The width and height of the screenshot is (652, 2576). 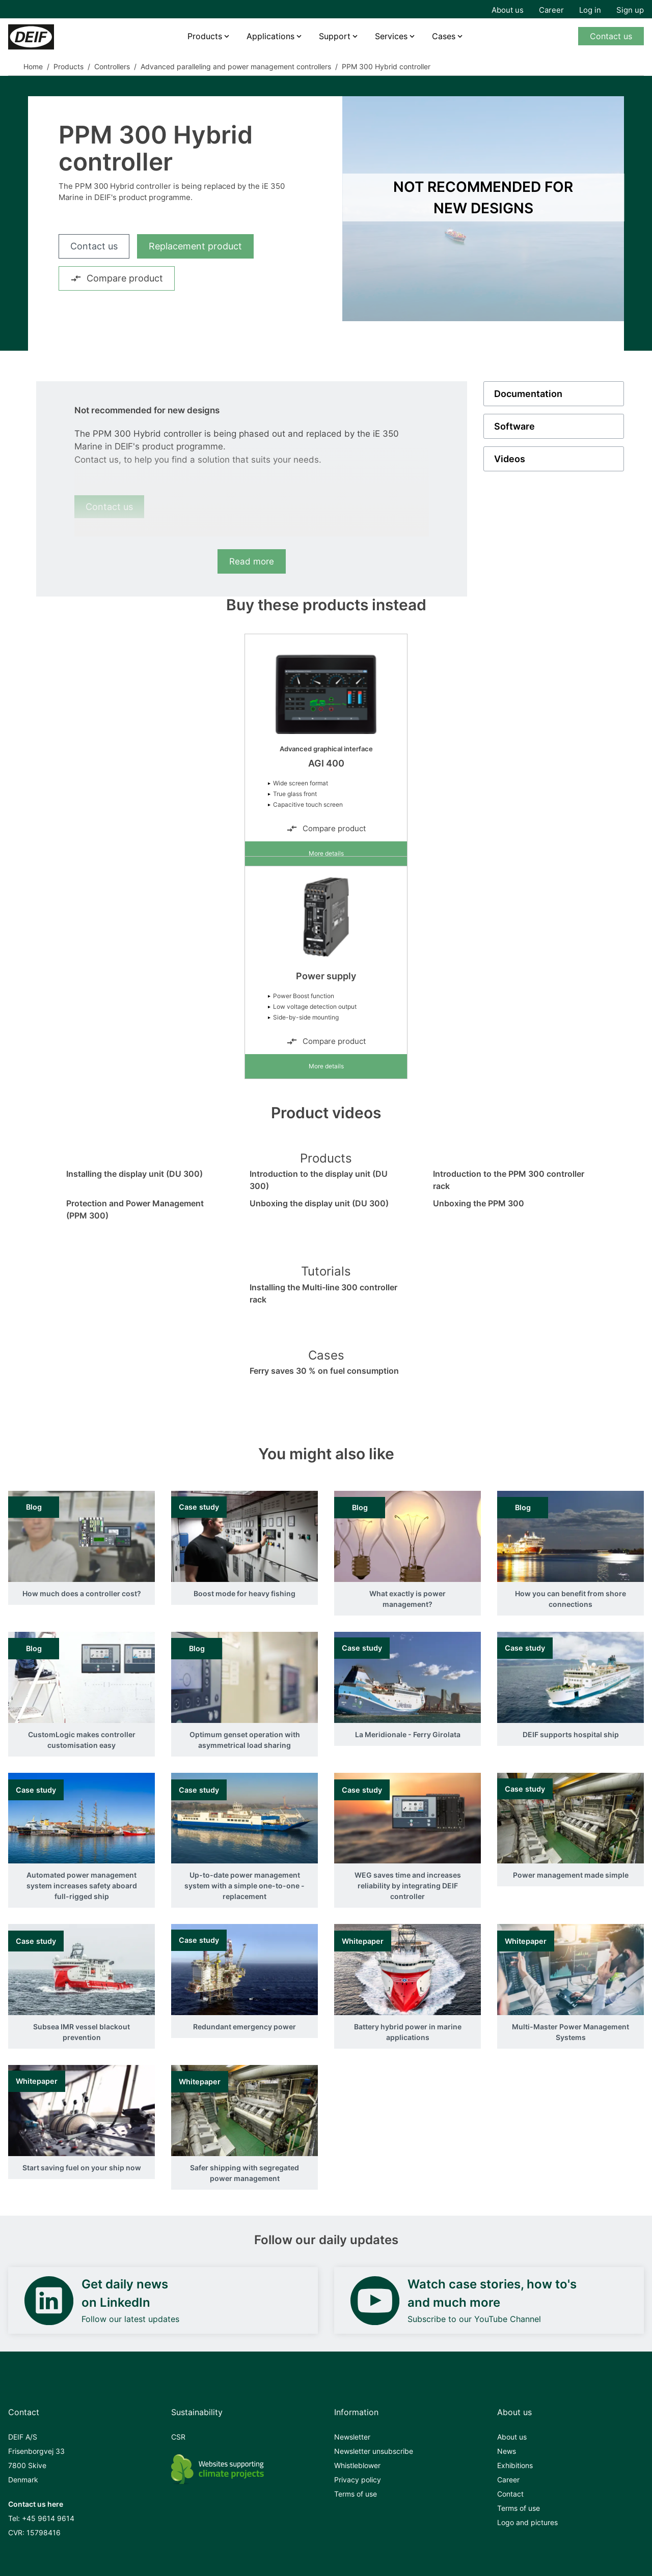 I want to click on Logo and pictures, so click(x=527, y=2522).